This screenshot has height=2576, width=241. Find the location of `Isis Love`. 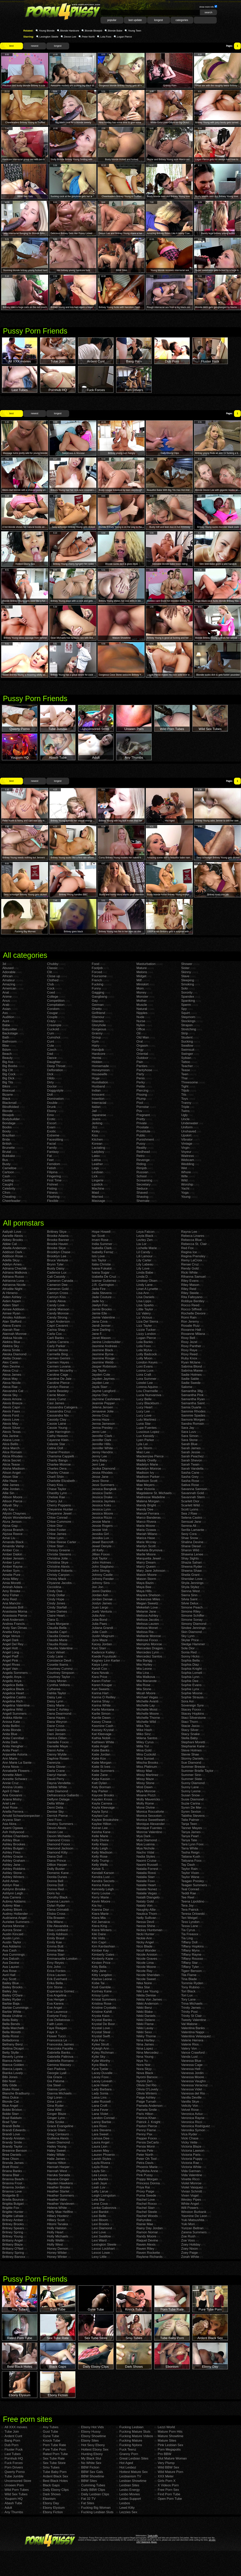

Isis Love is located at coordinates (98, 1256).